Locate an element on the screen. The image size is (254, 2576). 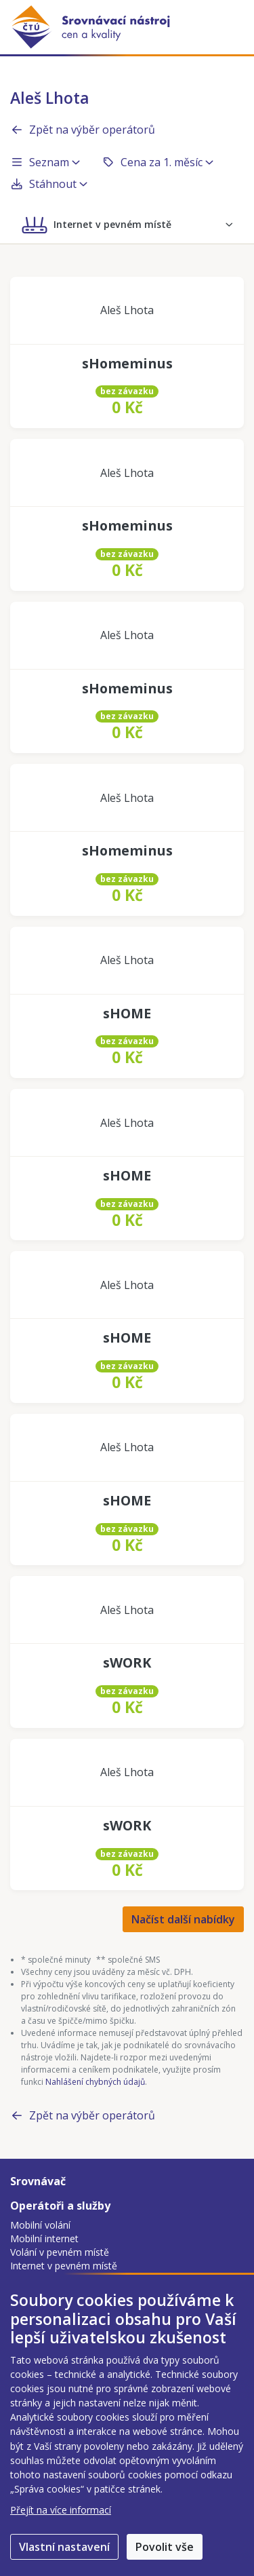
Internet v pevném místě is located at coordinates (63, 2265).